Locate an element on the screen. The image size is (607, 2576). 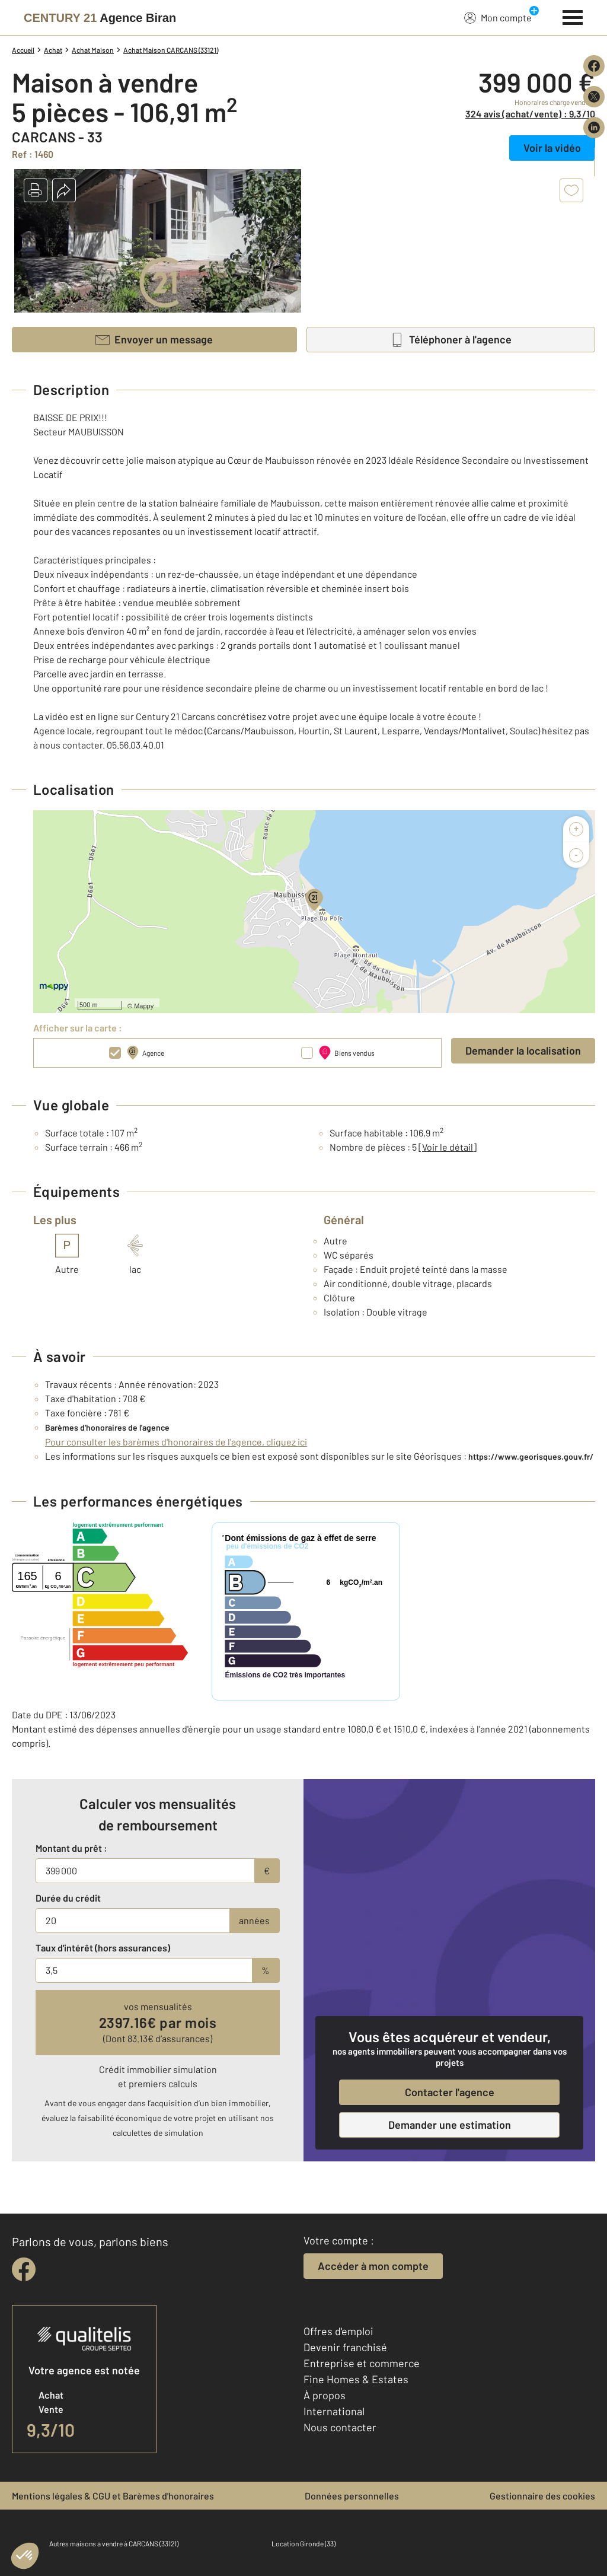
Pour consulter les barèmes d'honoraires de l'agence, cliquez ici is located at coordinates (176, 1441).